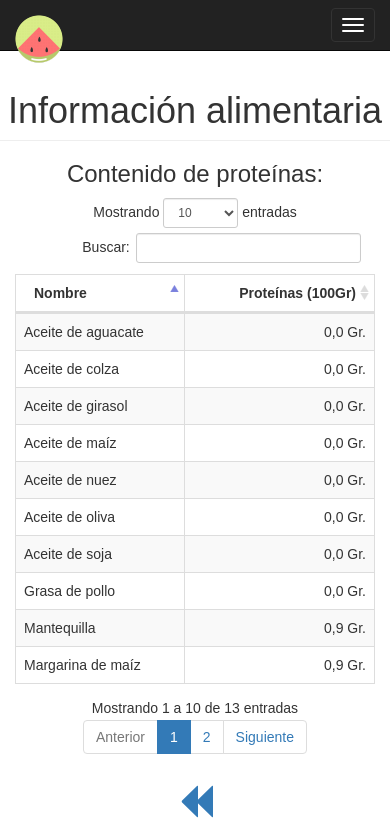  What do you see at coordinates (120, 737) in the screenshot?
I see `Anterior` at bounding box center [120, 737].